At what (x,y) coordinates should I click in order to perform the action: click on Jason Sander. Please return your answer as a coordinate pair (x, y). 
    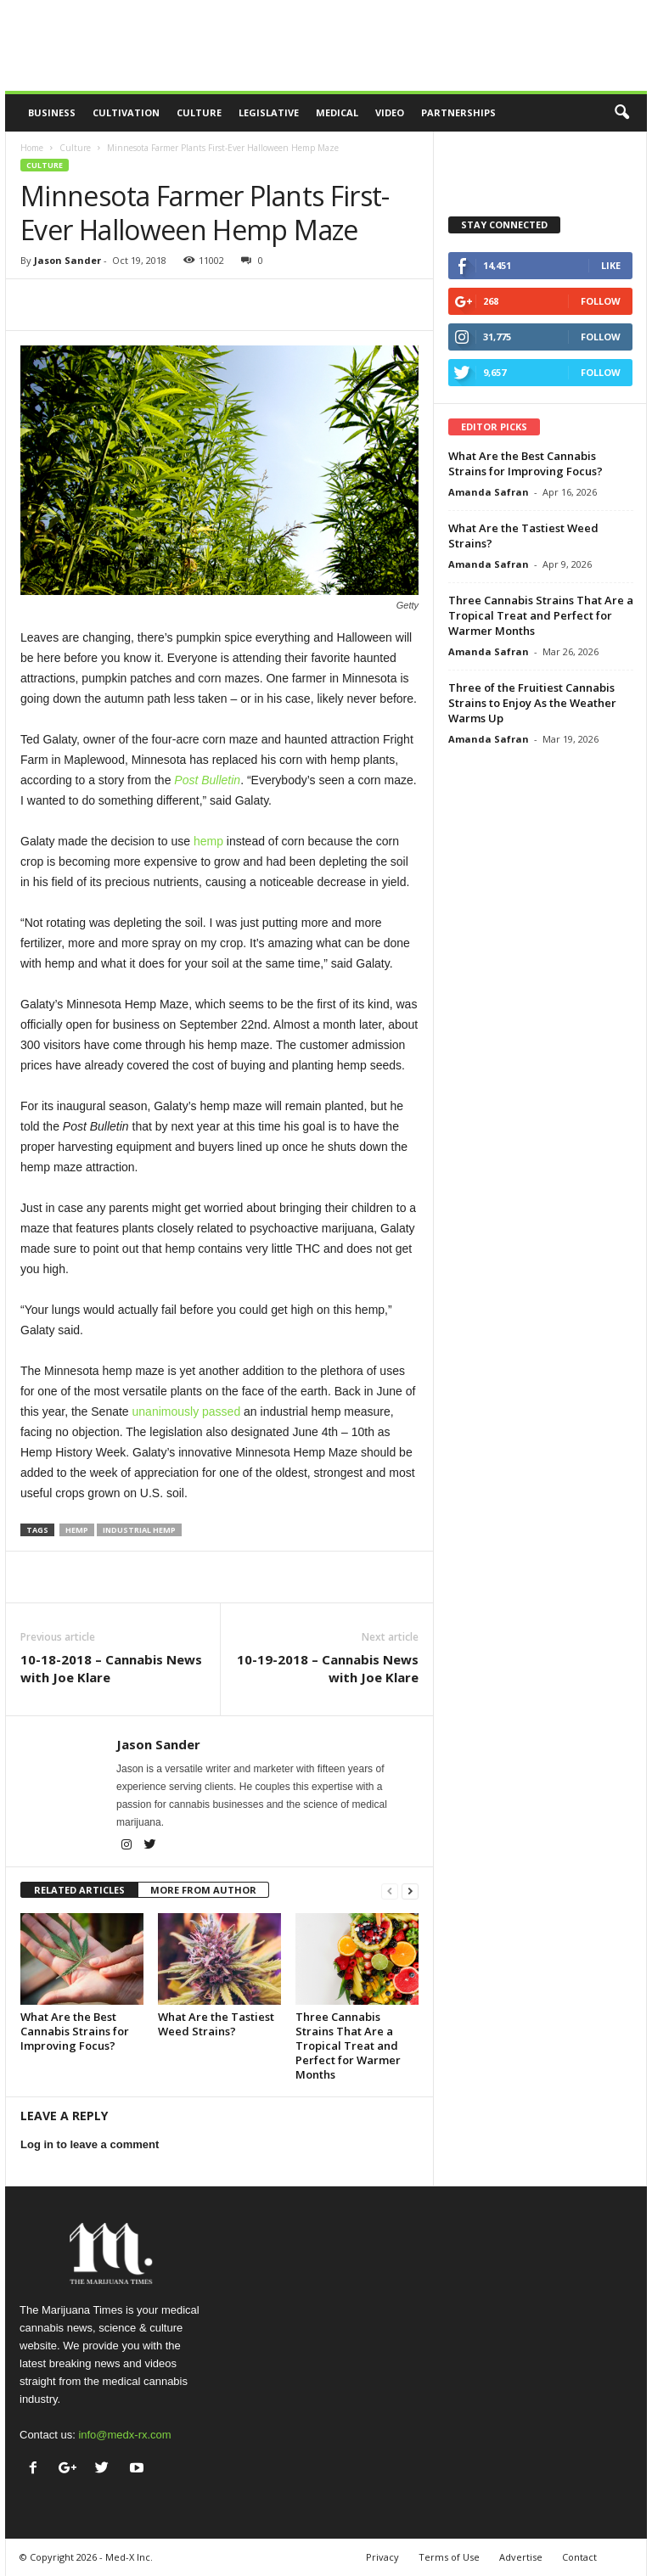
    Looking at the image, I should click on (67, 260).